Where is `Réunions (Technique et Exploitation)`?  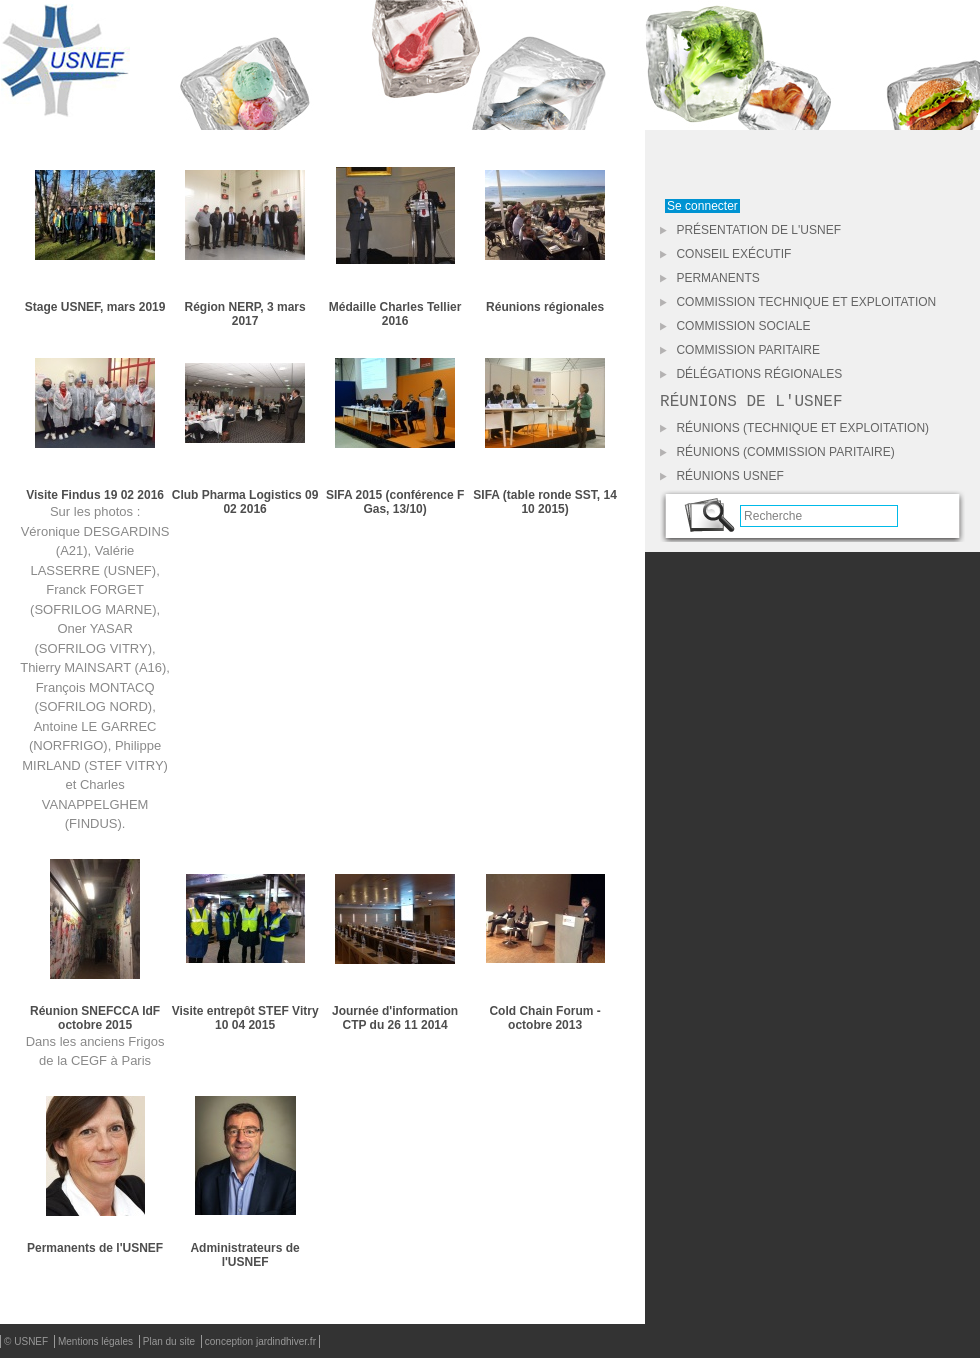 Réunions (Technique et Exploitation) is located at coordinates (794, 432).